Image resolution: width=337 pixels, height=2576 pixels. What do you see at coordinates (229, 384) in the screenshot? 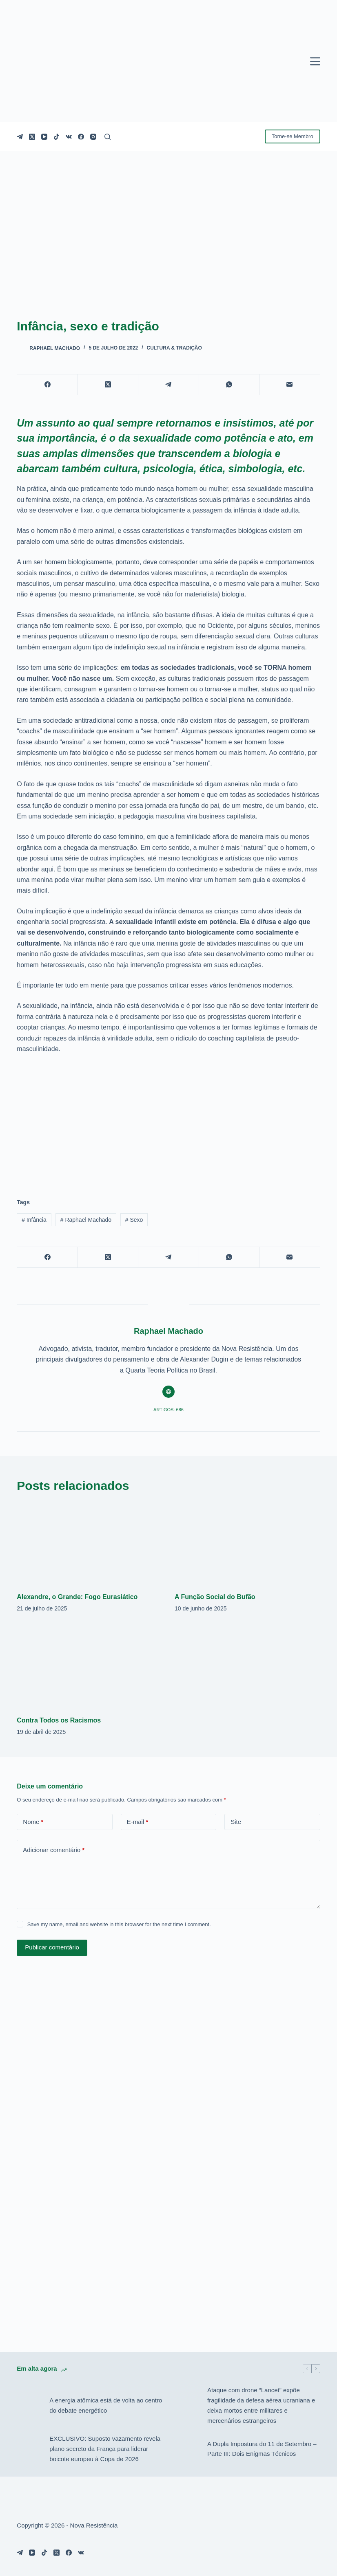
I see `[WhatsApp]` at bounding box center [229, 384].